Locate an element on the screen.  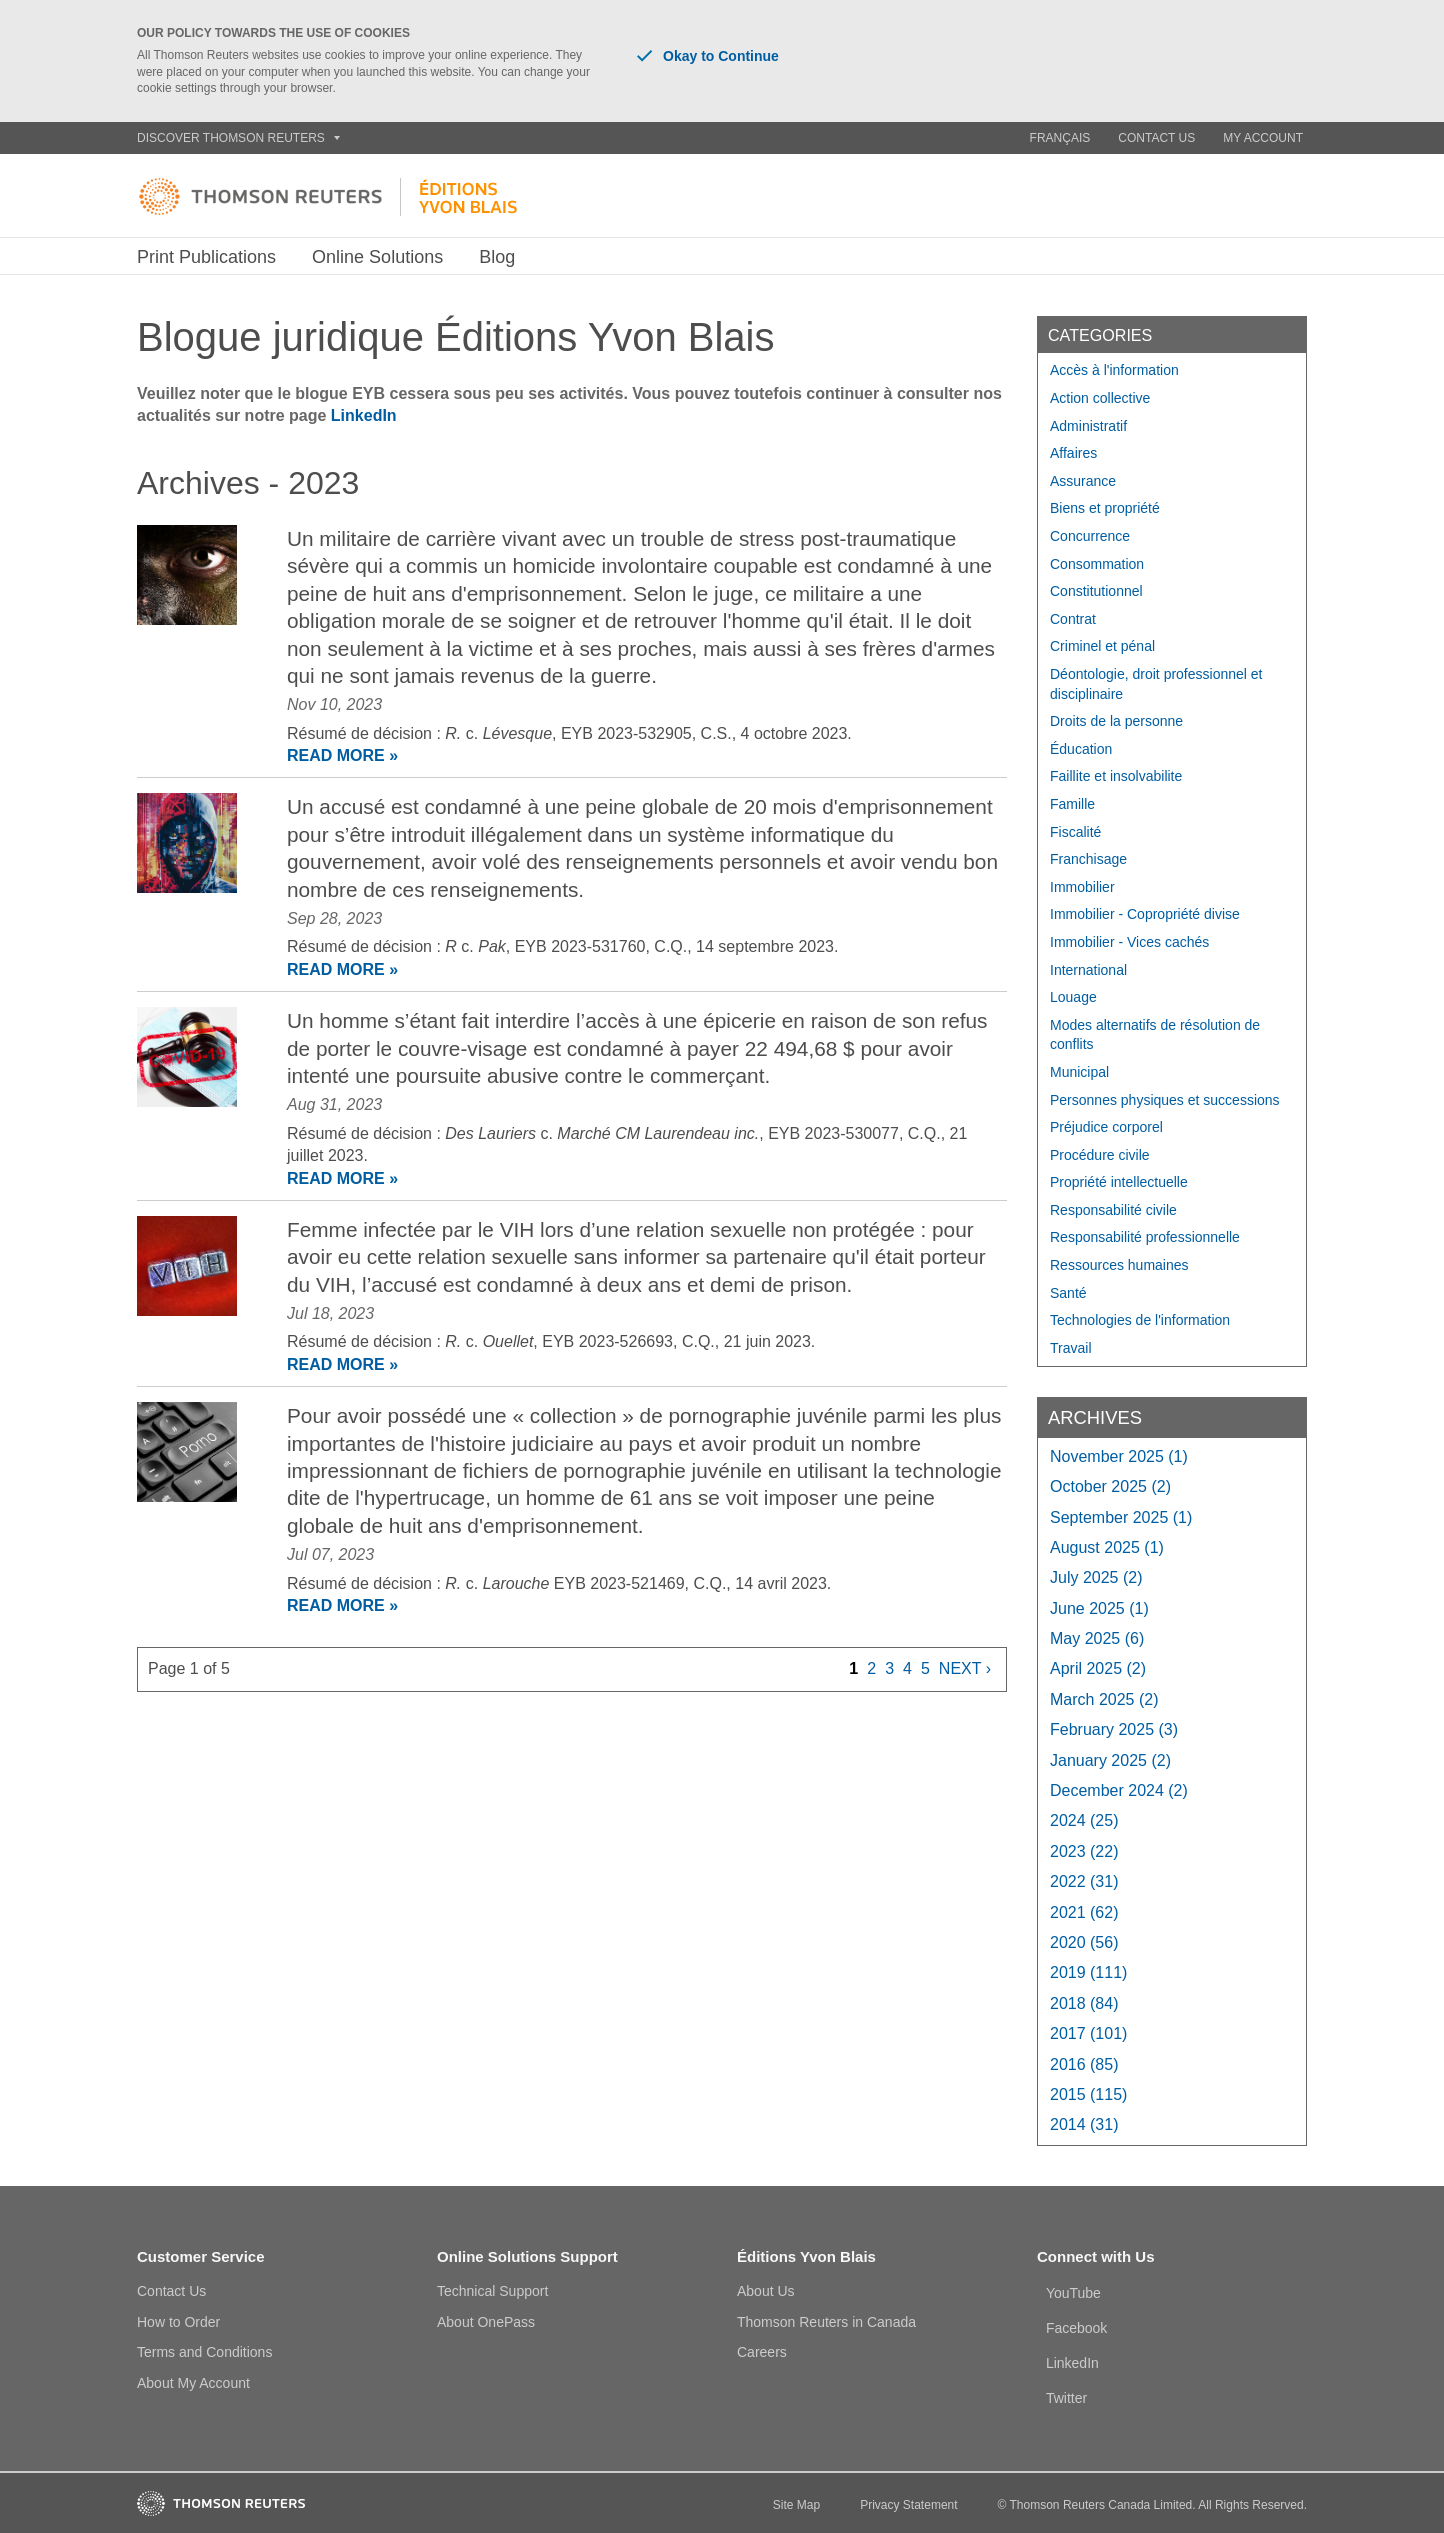
Twitter is located at coordinates (1066, 2398).